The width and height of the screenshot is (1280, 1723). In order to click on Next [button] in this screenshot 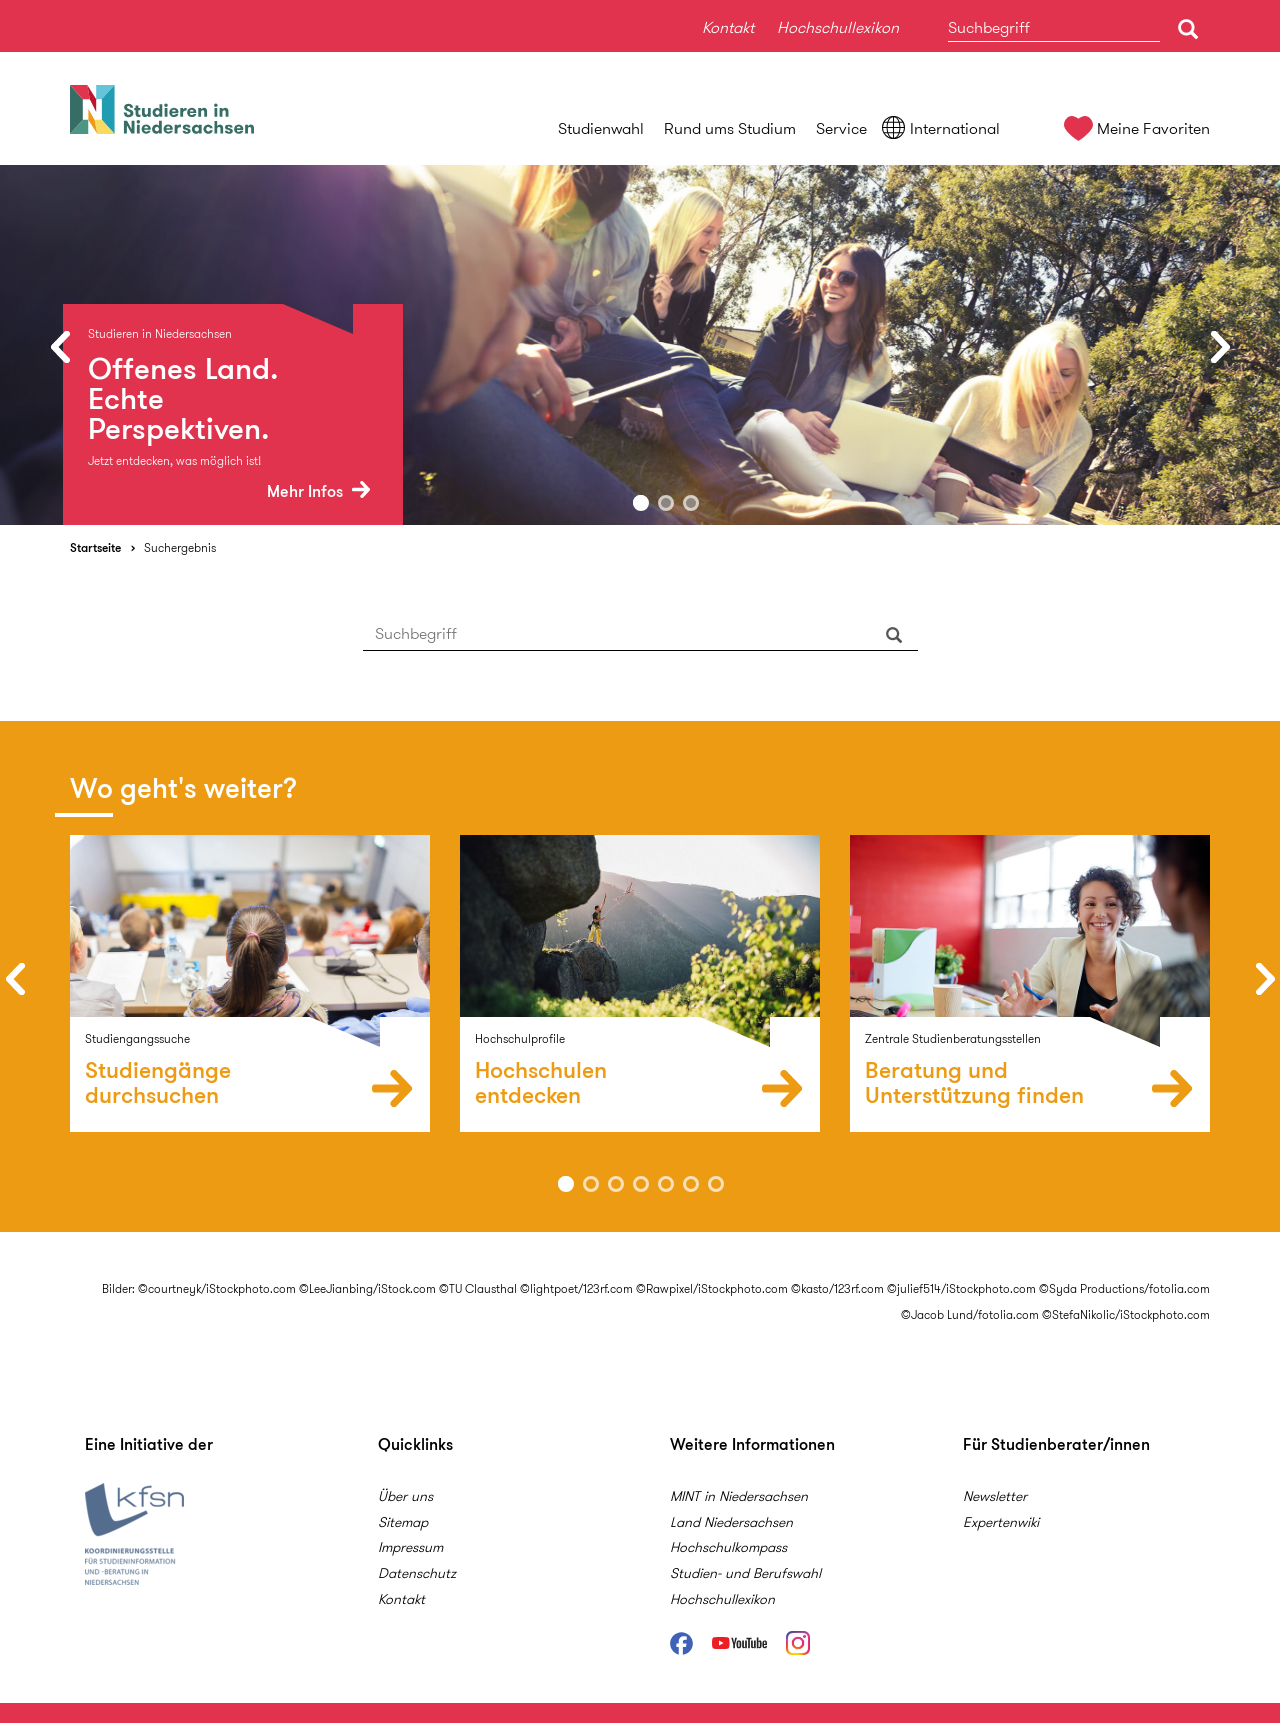, I will do `click(1220, 346)`.